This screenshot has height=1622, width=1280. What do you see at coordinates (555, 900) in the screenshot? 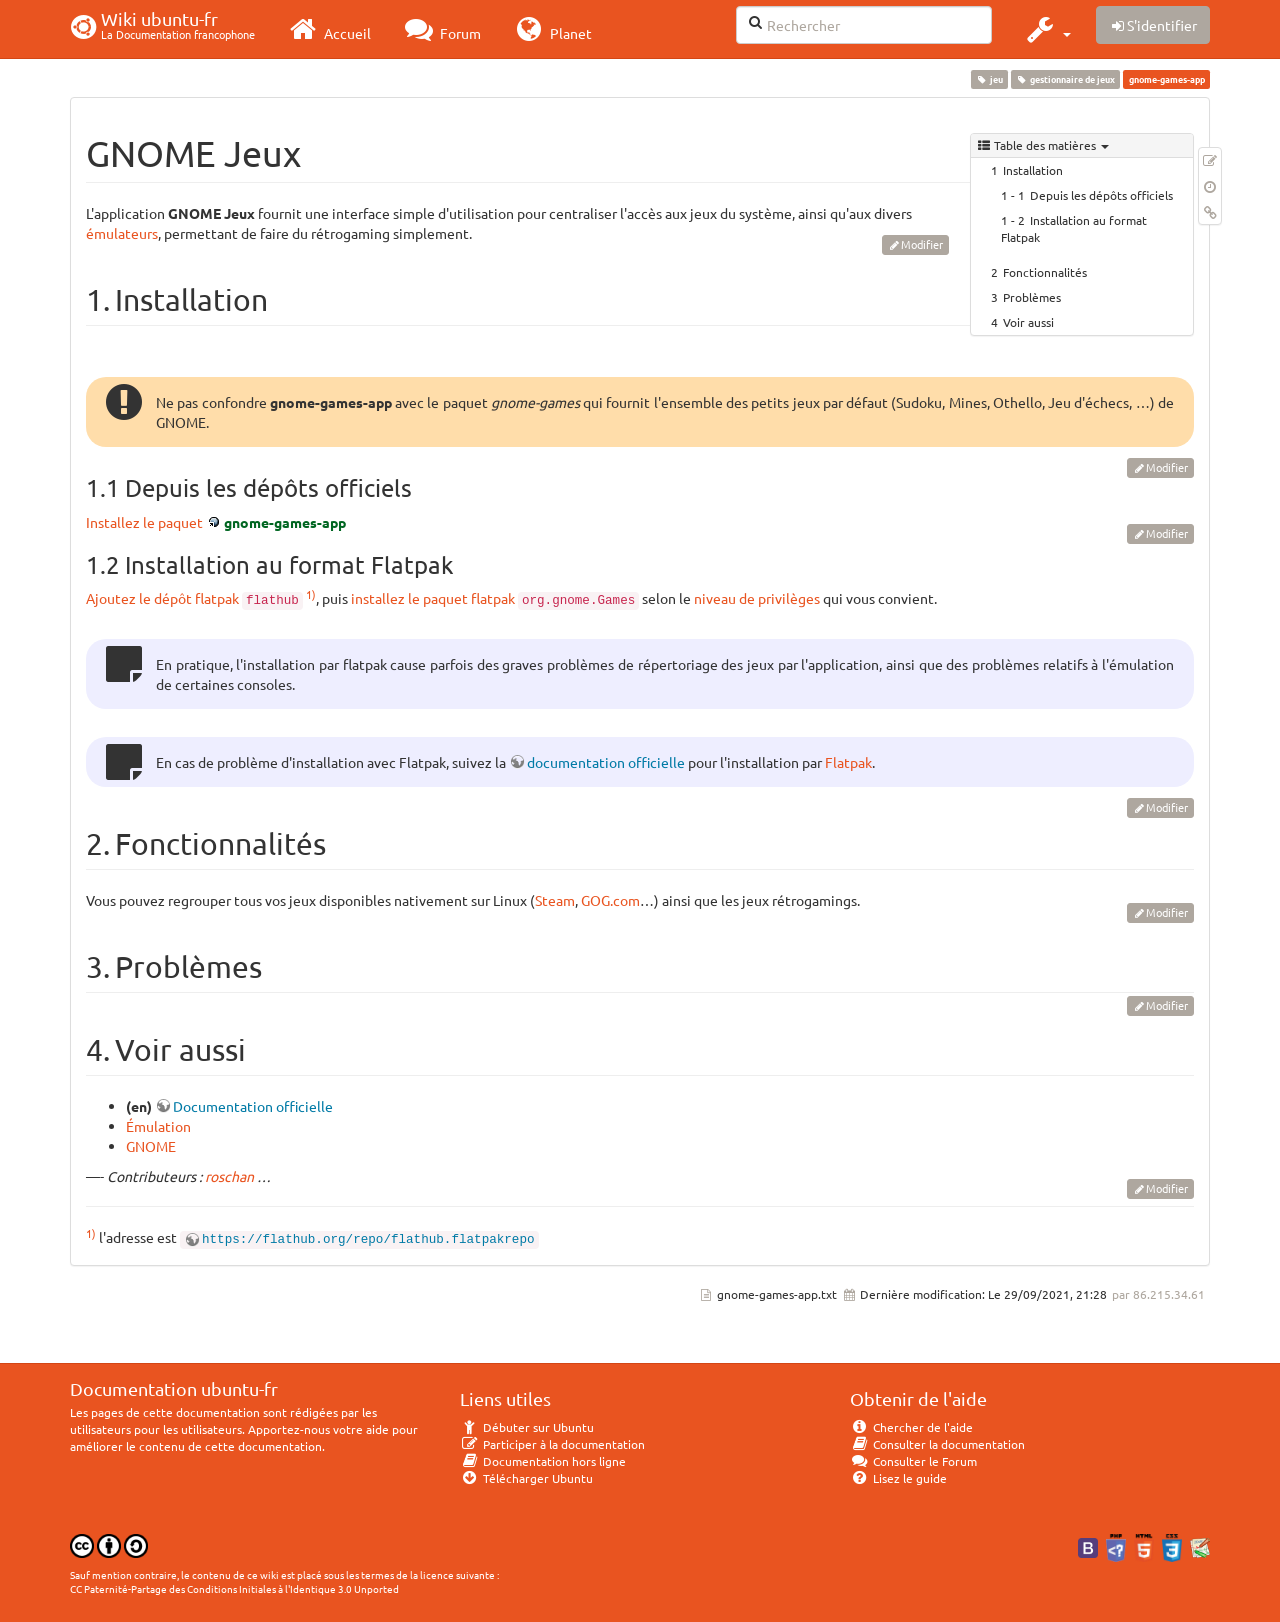
I see `Steam` at bounding box center [555, 900].